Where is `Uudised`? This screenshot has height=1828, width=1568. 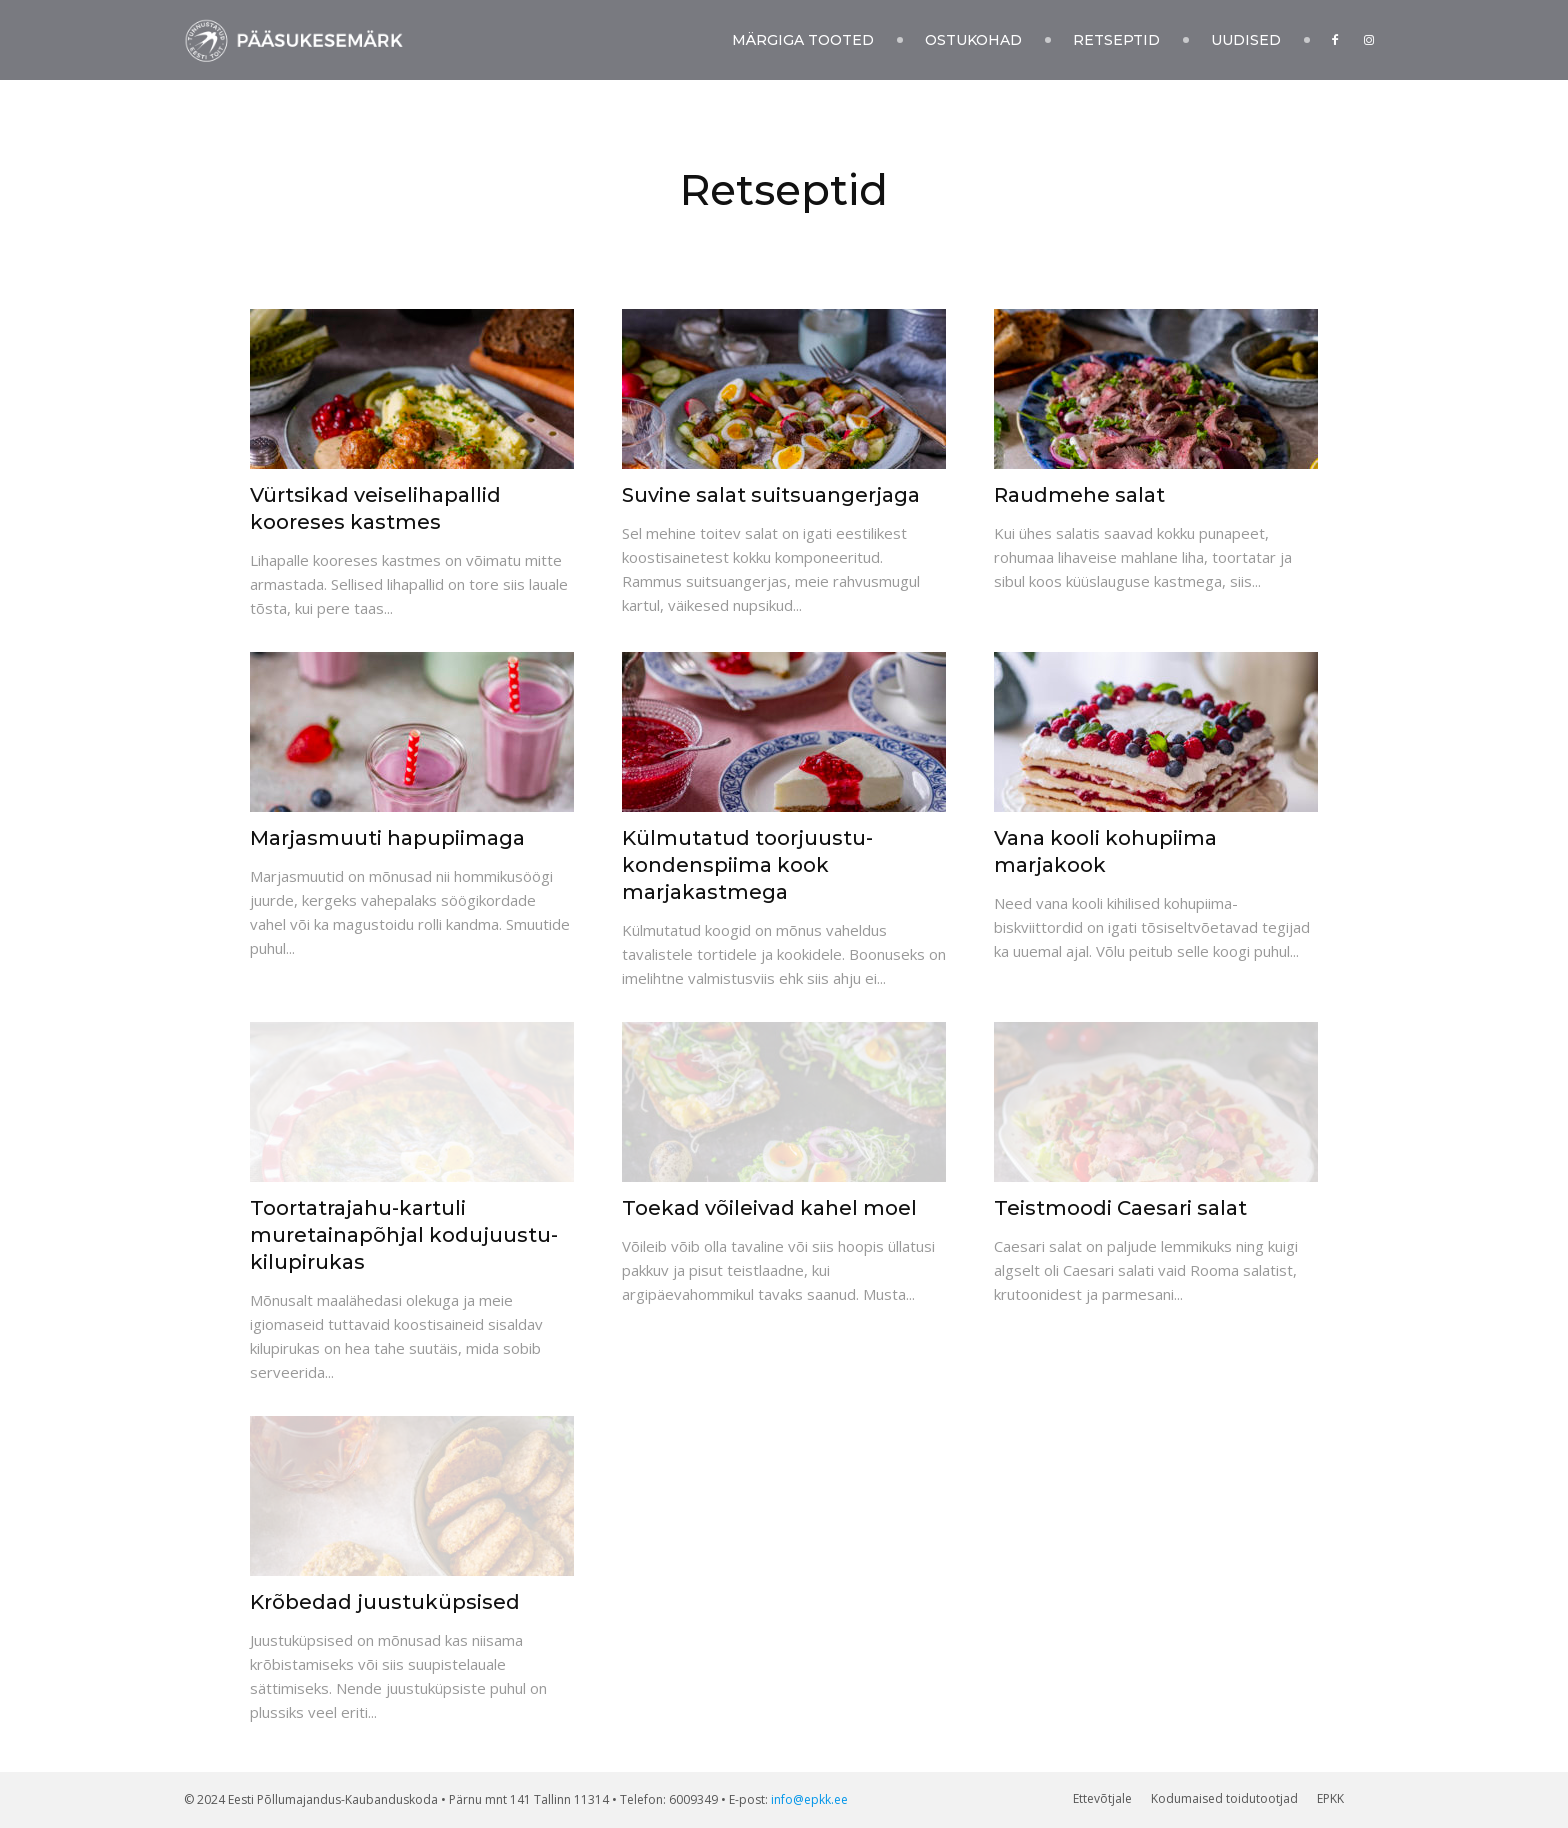 Uudised is located at coordinates (1246, 40).